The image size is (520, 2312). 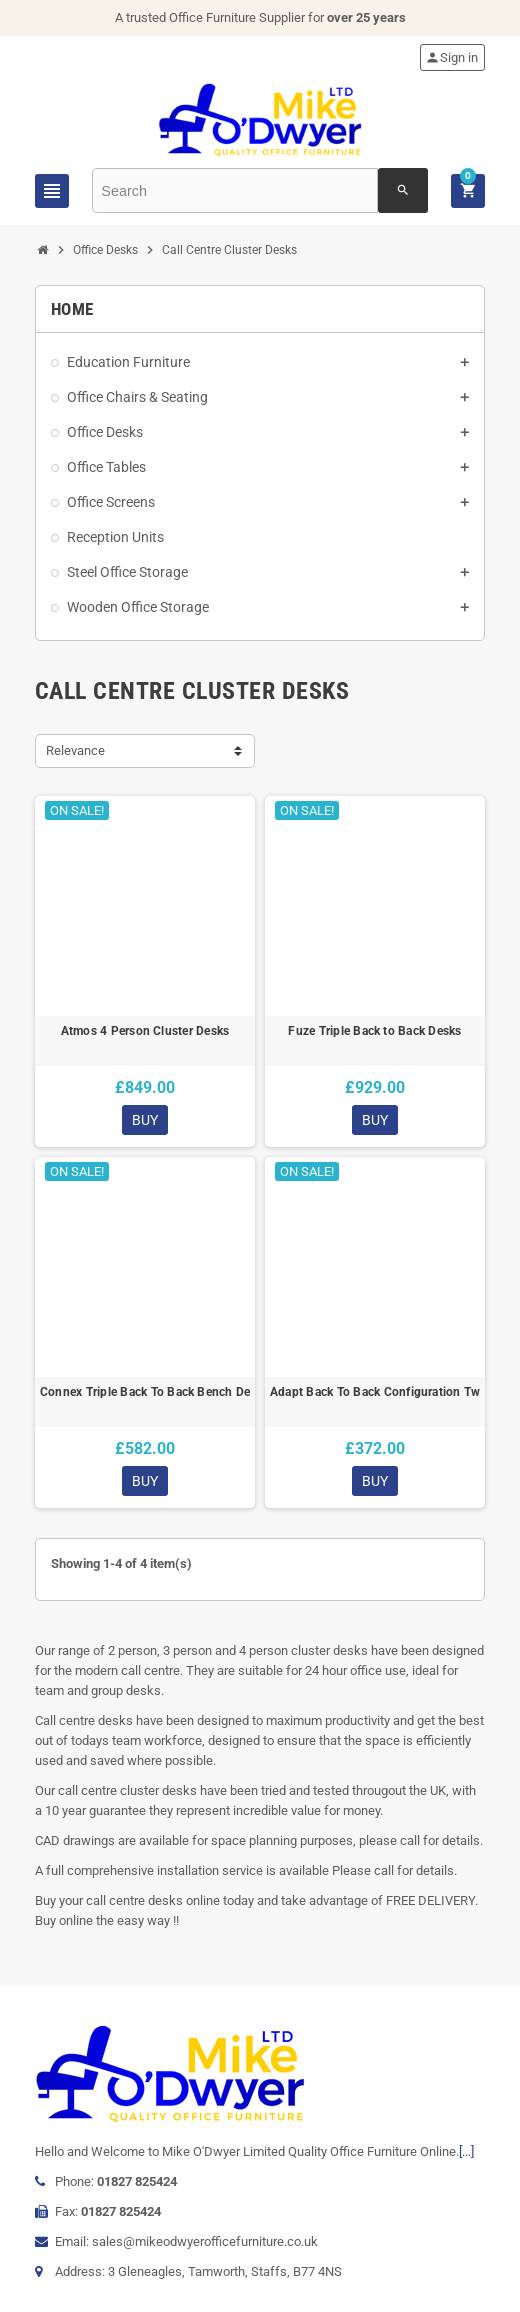 I want to click on Atmos 4 Person Cluster Desks, so click(x=145, y=1031).